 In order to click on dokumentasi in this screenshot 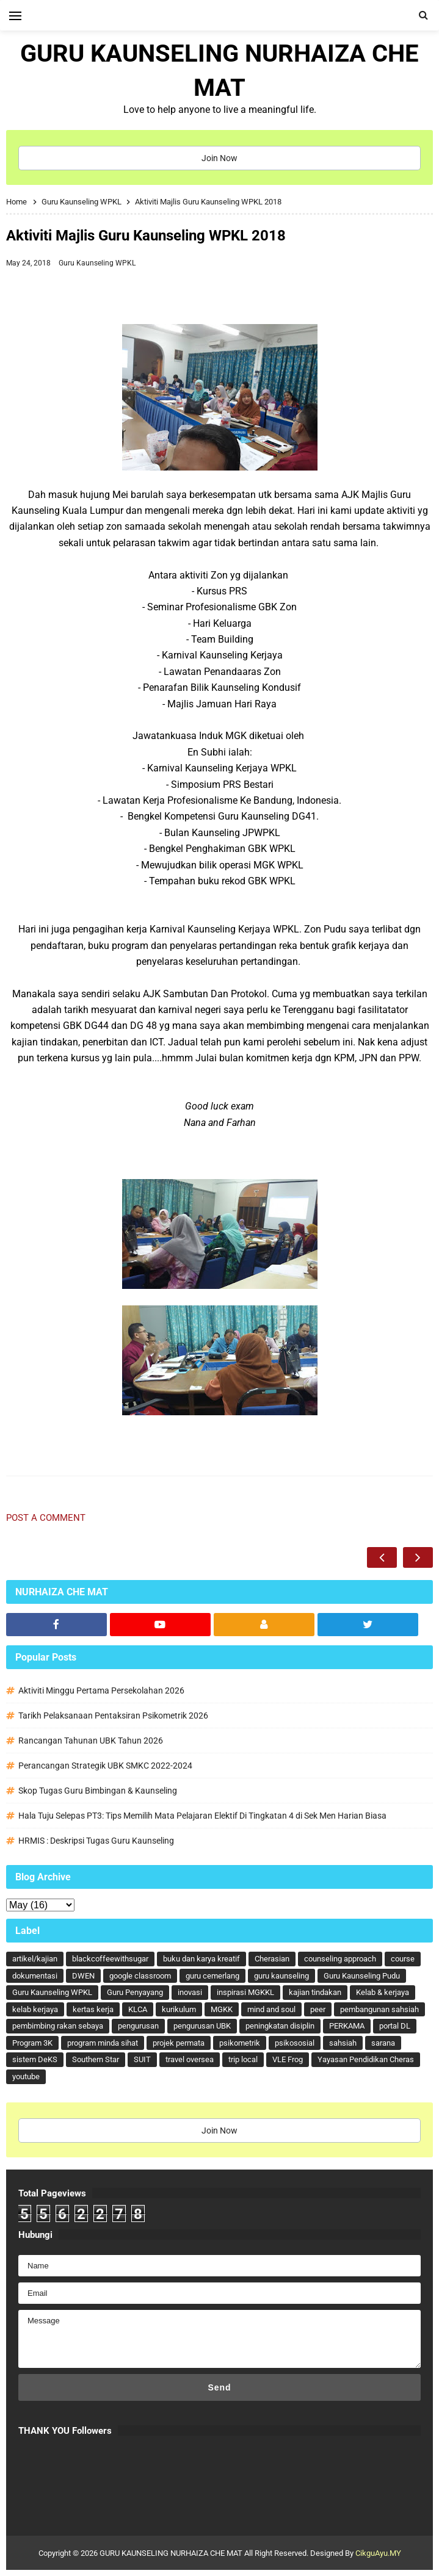, I will do `click(34, 1975)`.